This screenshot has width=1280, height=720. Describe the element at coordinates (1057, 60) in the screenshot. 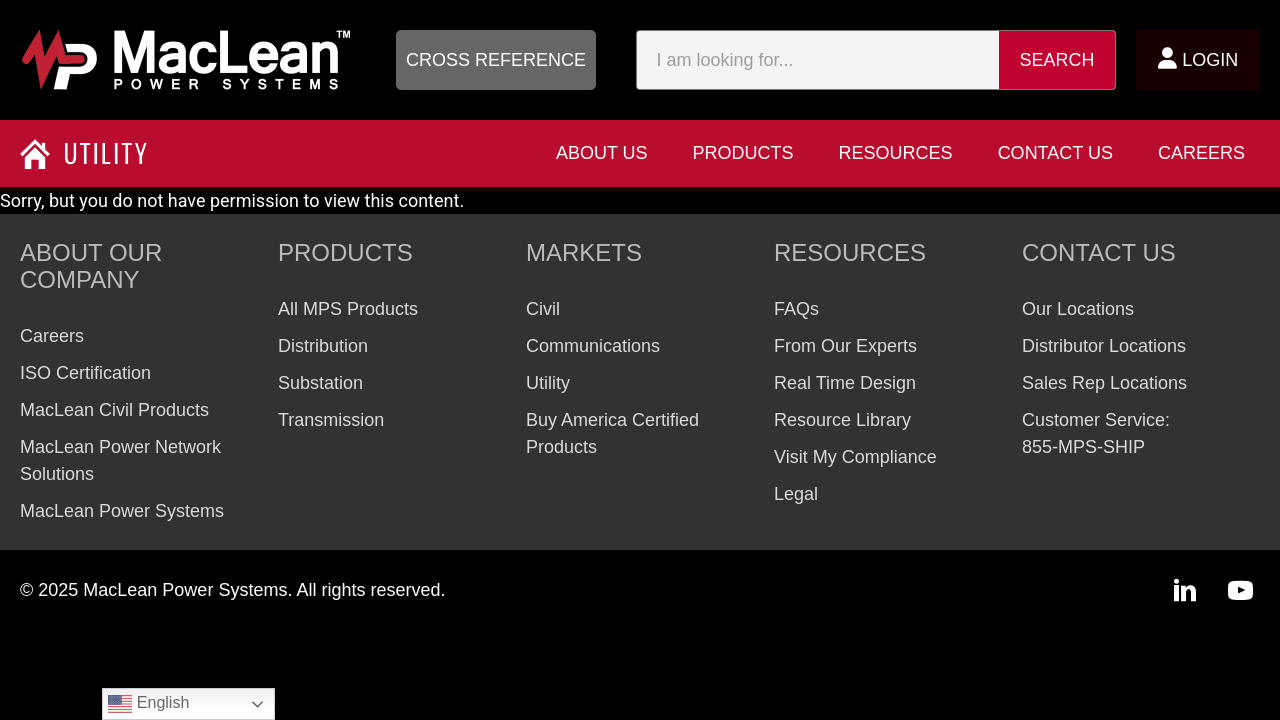

I see `Search` at that location.